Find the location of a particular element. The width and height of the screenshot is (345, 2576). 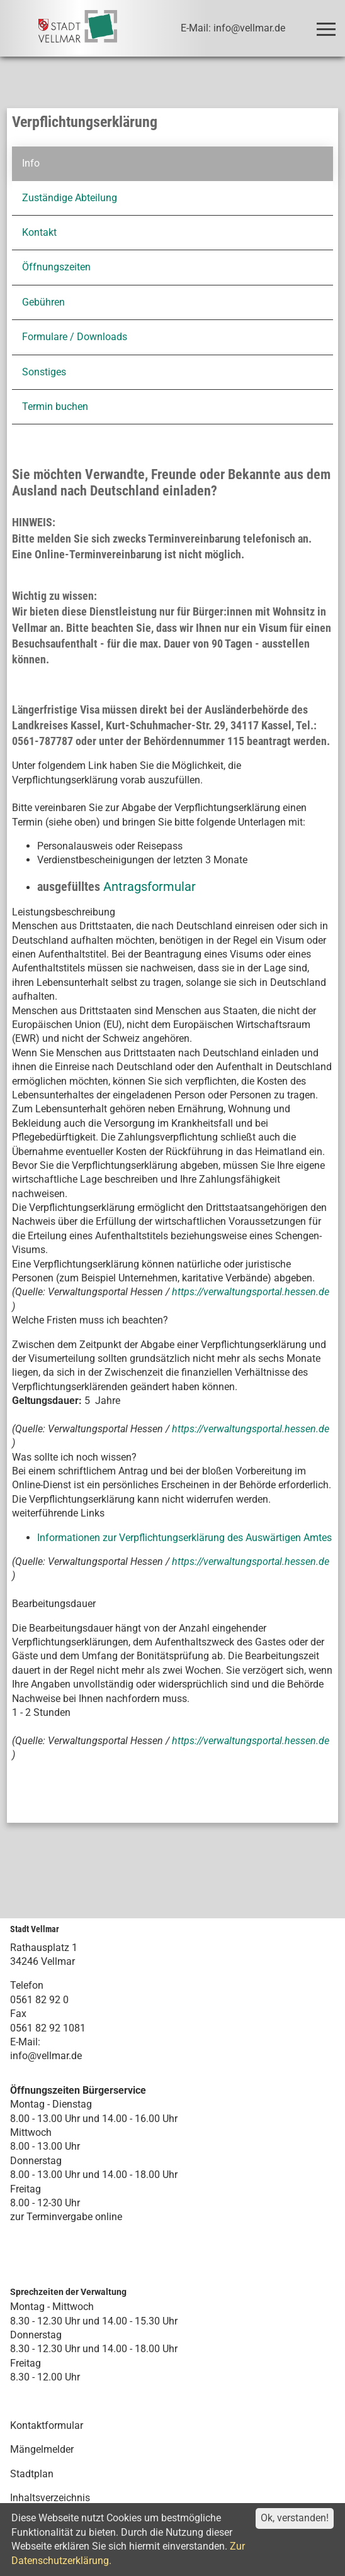

E-Mail: is located at coordinates (25, 2042).